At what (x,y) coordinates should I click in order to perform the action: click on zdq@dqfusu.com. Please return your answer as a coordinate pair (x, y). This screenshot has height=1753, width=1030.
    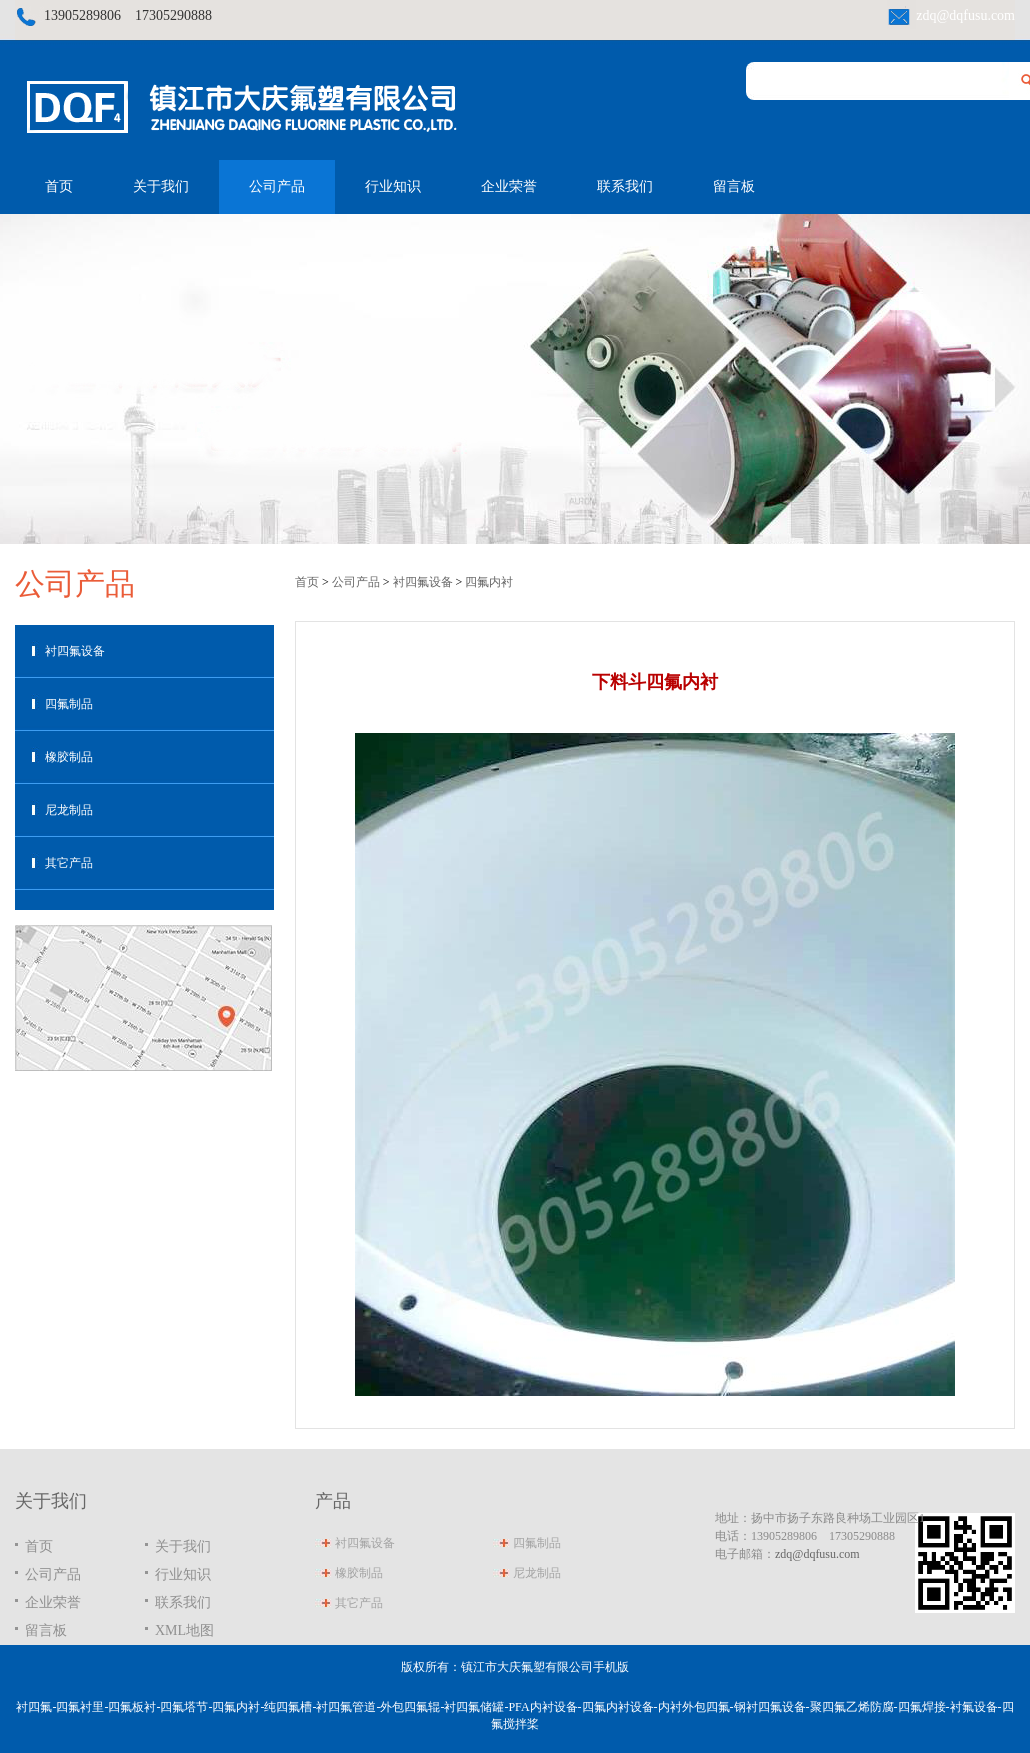
    Looking at the image, I should click on (965, 15).